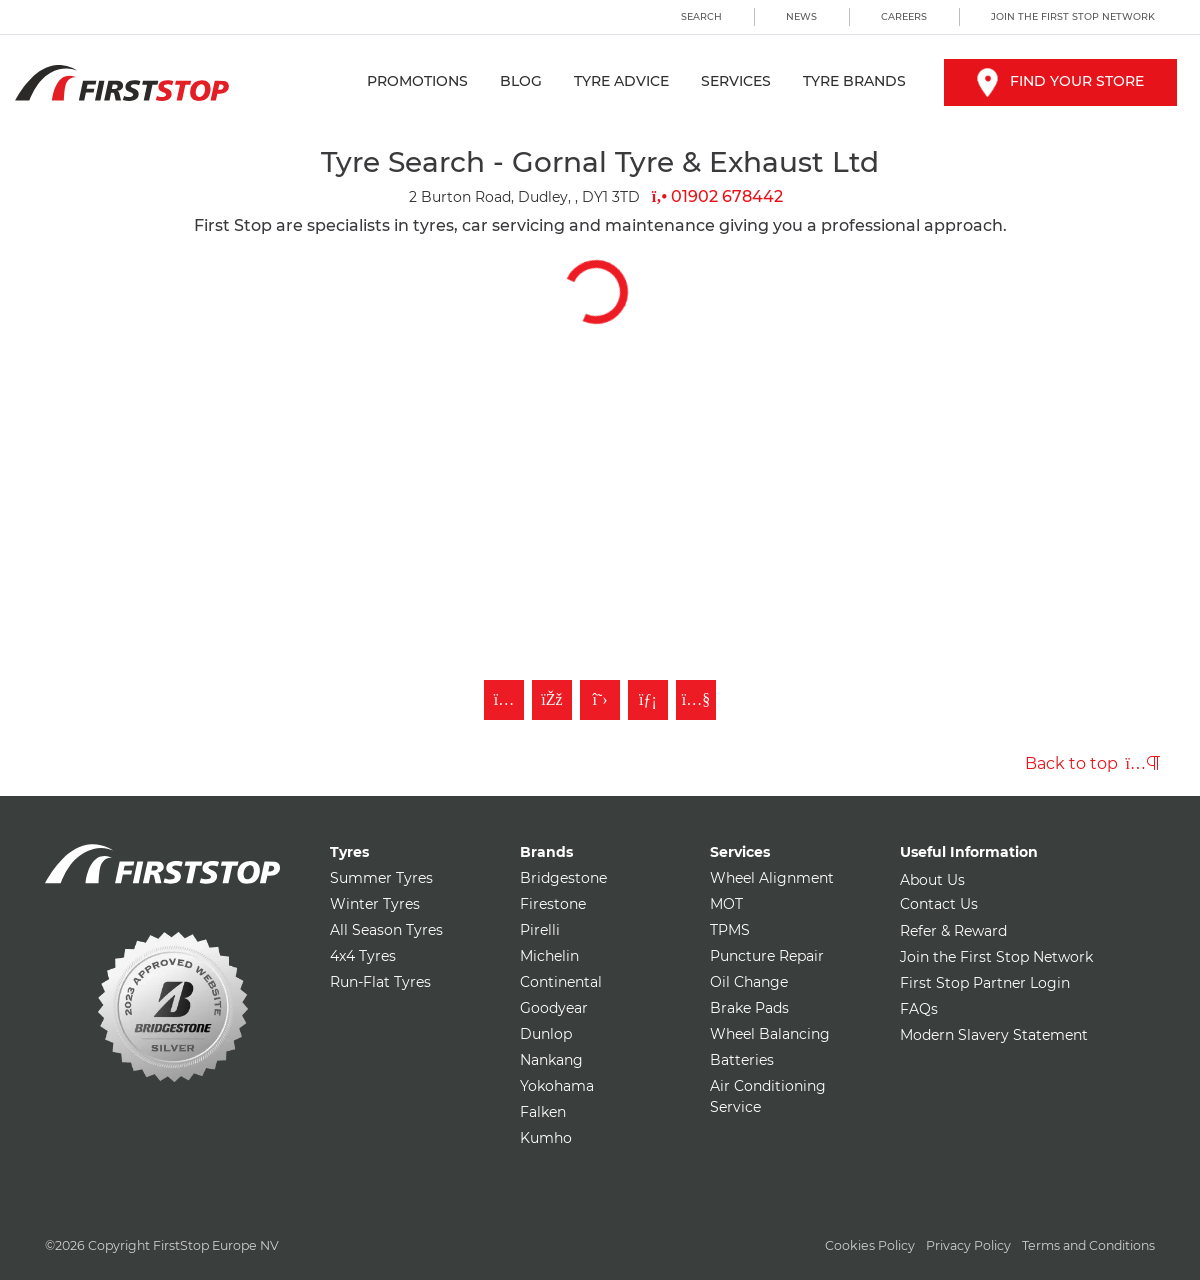 The width and height of the screenshot is (1200, 1280). What do you see at coordinates (417, 81) in the screenshot?
I see `Promotions` at bounding box center [417, 81].